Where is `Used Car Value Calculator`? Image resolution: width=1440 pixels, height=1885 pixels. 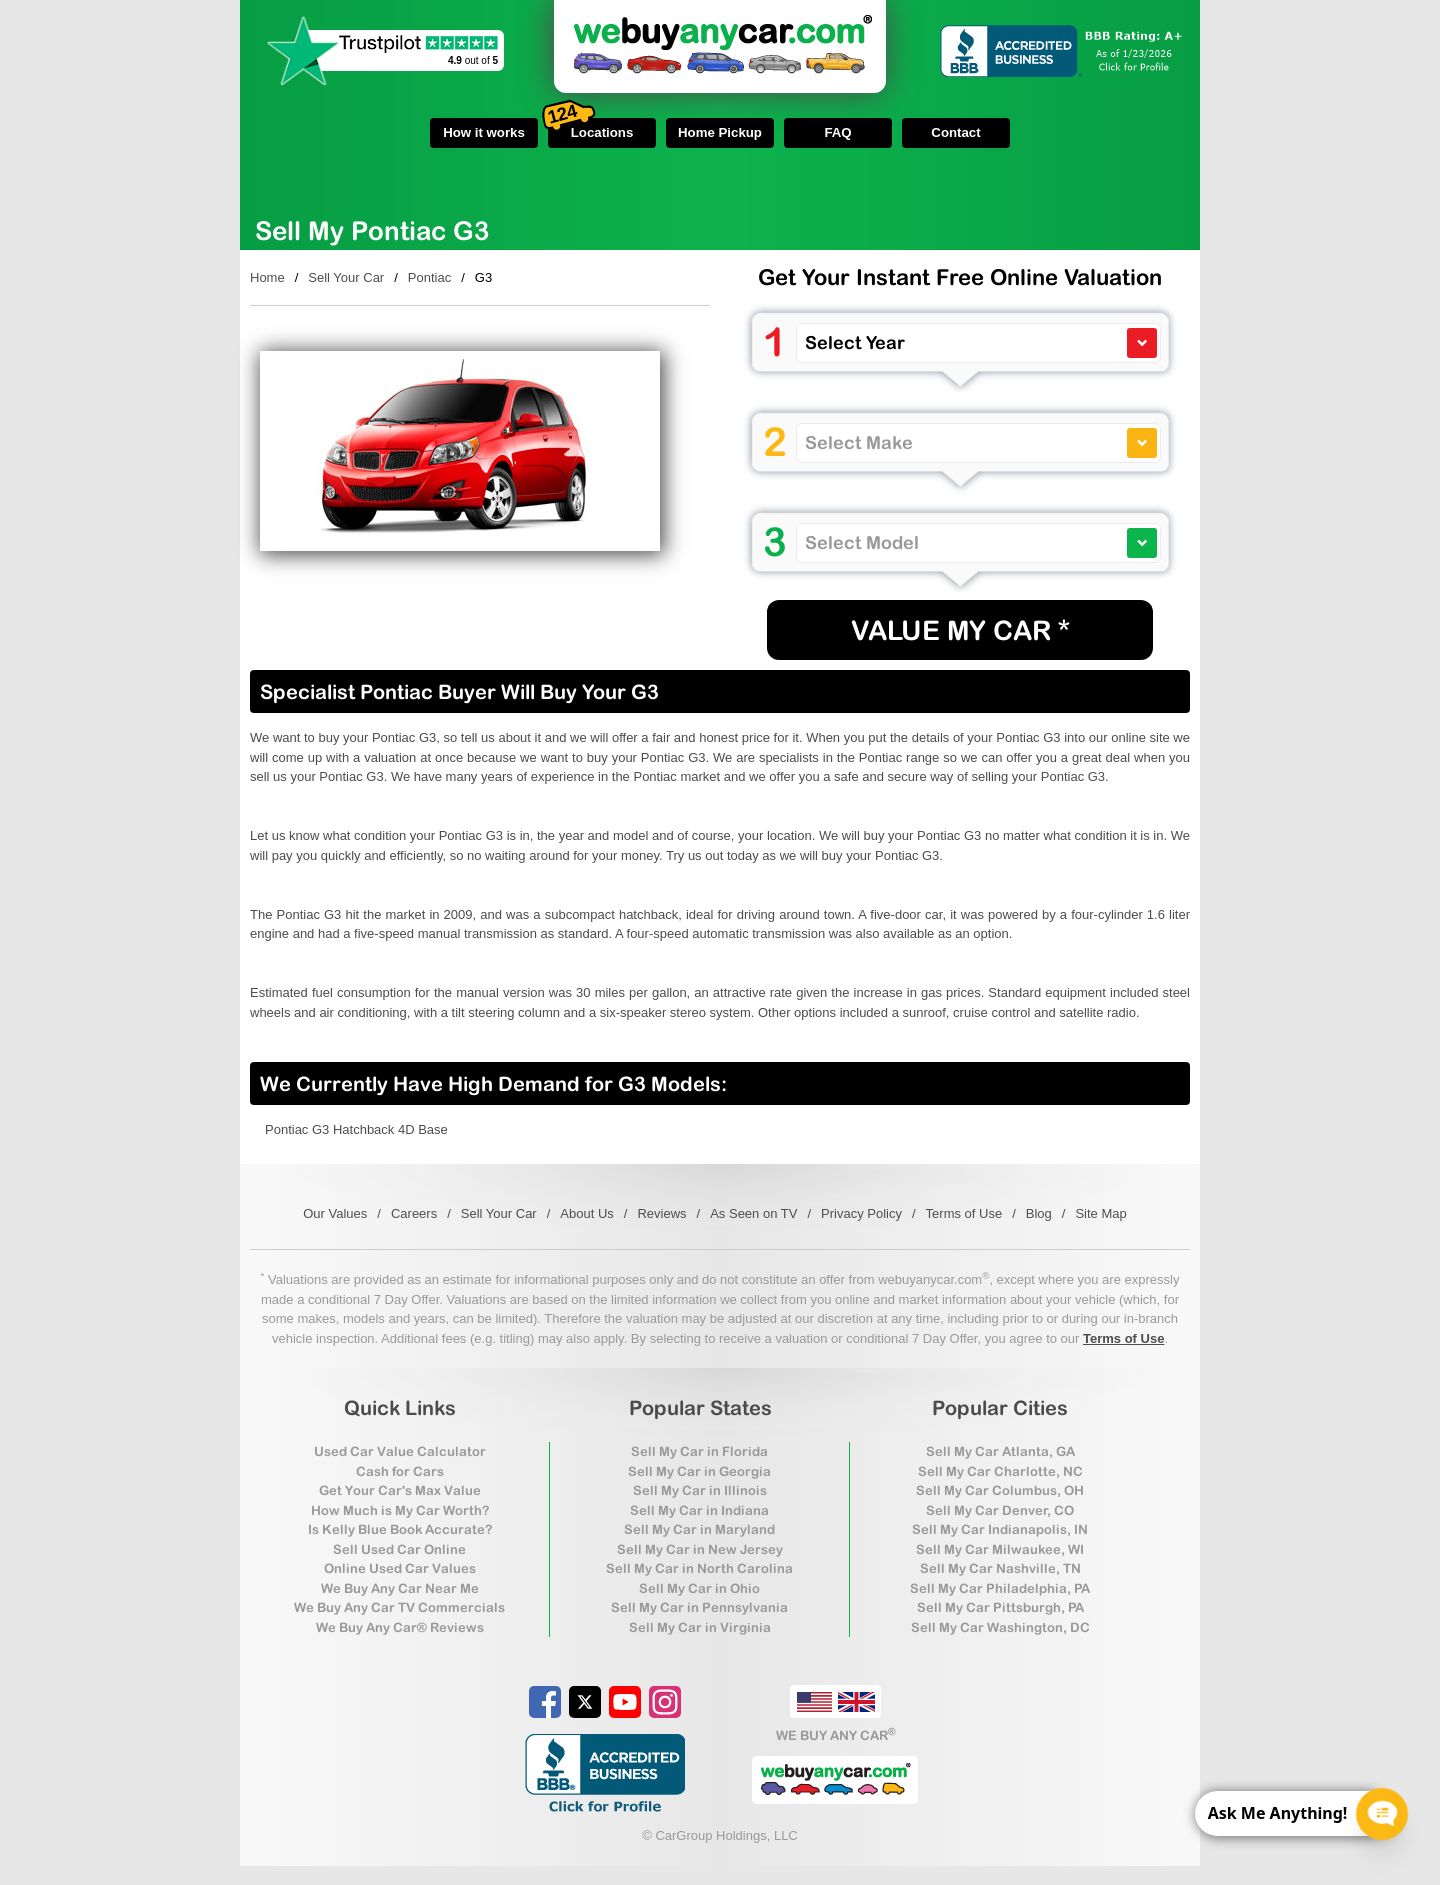 Used Car Value Calculator is located at coordinates (400, 1451).